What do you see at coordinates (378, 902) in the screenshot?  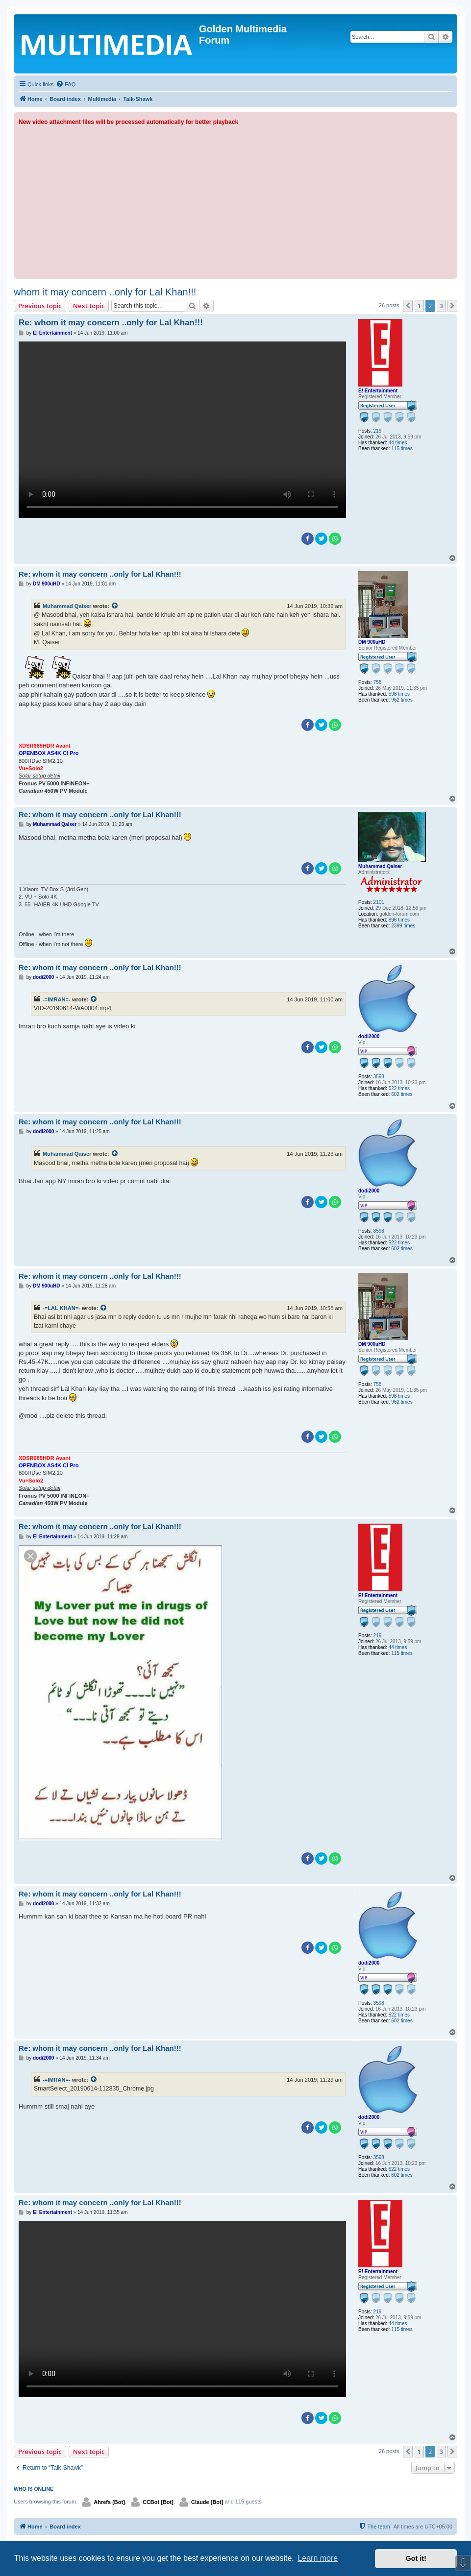 I see `2101` at bounding box center [378, 902].